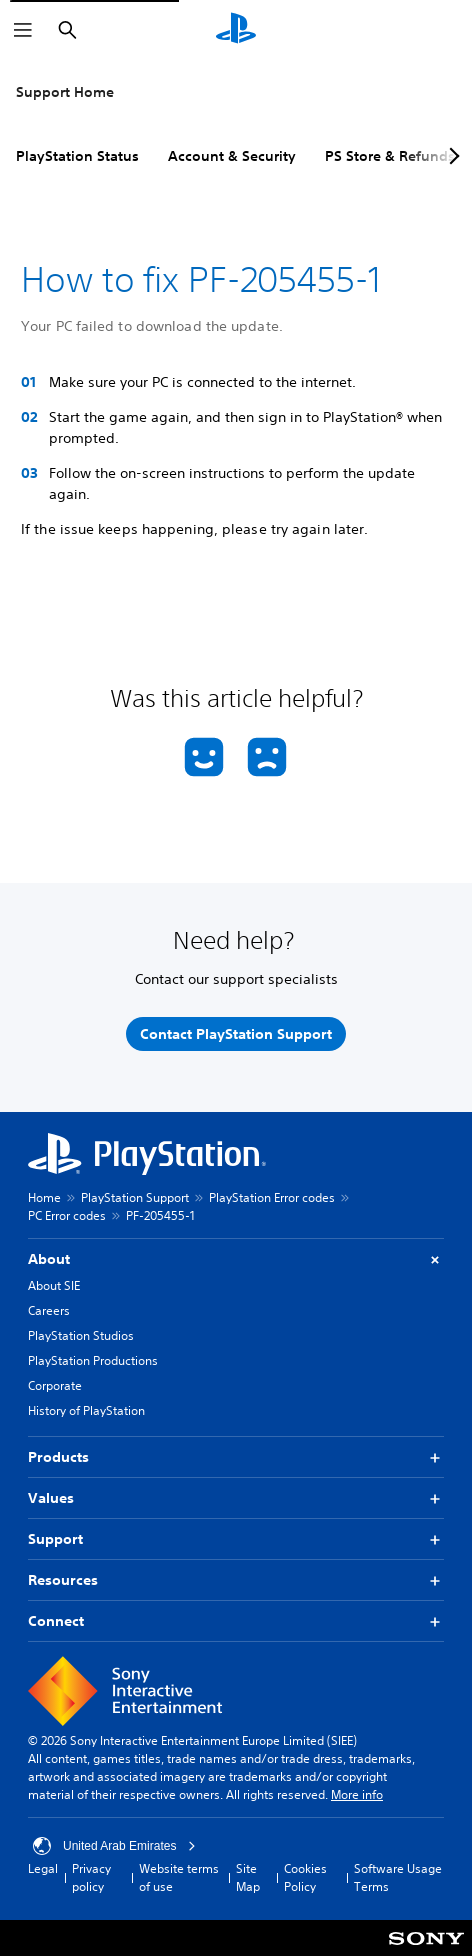  What do you see at coordinates (248, 1877) in the screenshot?
I see `Site Map` at bounding box center [248, 1877].